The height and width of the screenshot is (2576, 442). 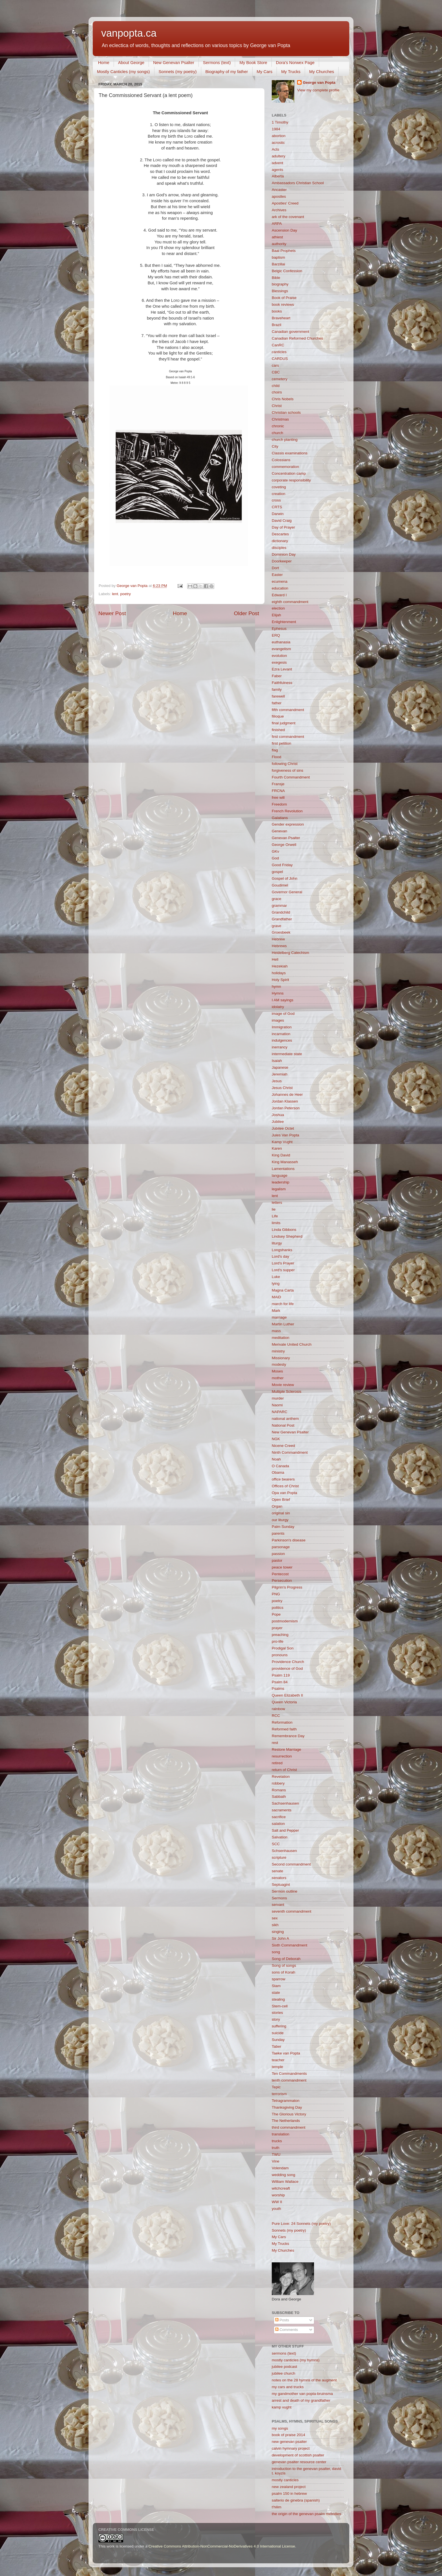 What do you see at coordinates (280, 379) in the screenshot?
I see `cemetery` at bounding box center [280, 379].